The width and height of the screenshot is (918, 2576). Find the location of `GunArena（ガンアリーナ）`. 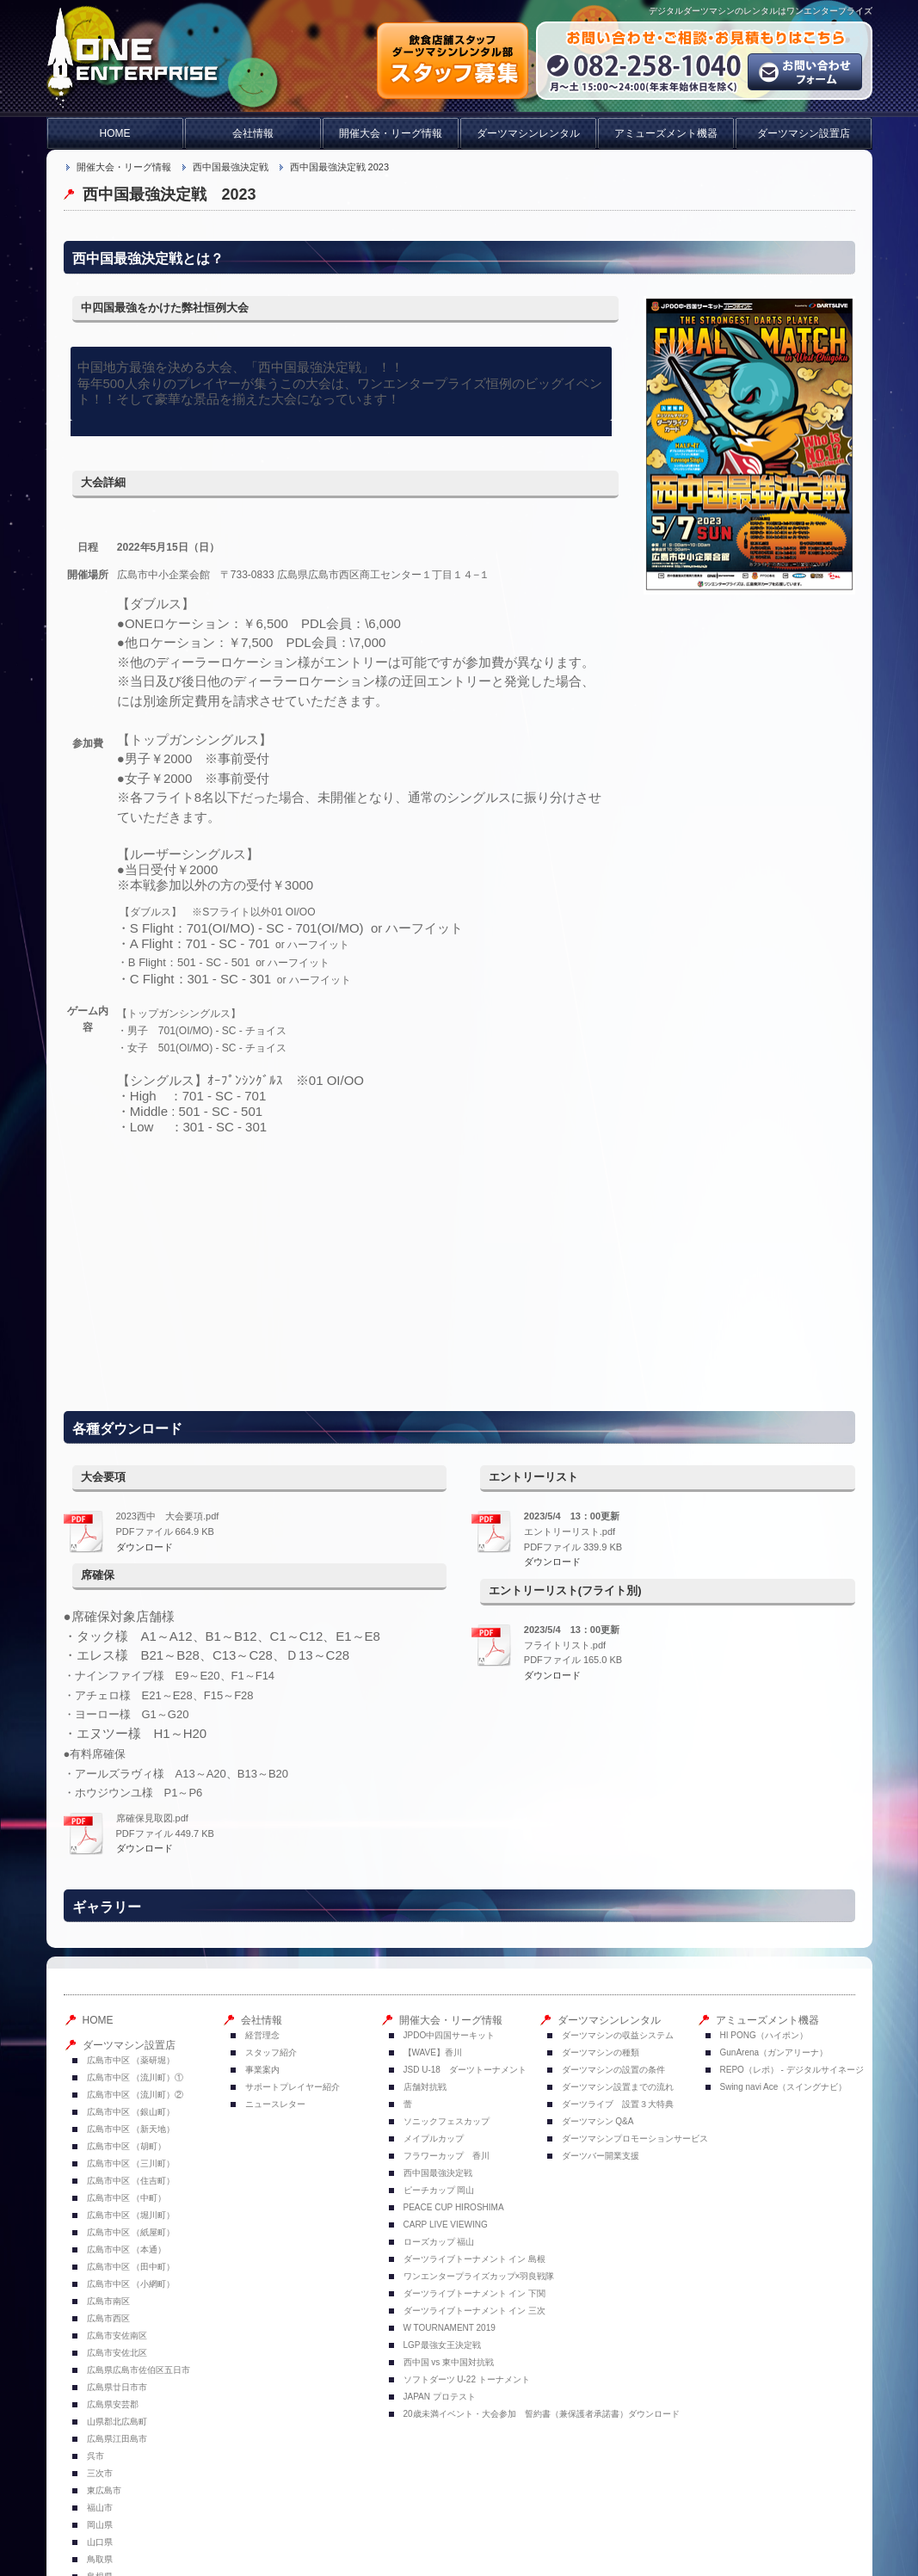

GunArena（ガンアリーナ） is located at coordinates (774, 2052).